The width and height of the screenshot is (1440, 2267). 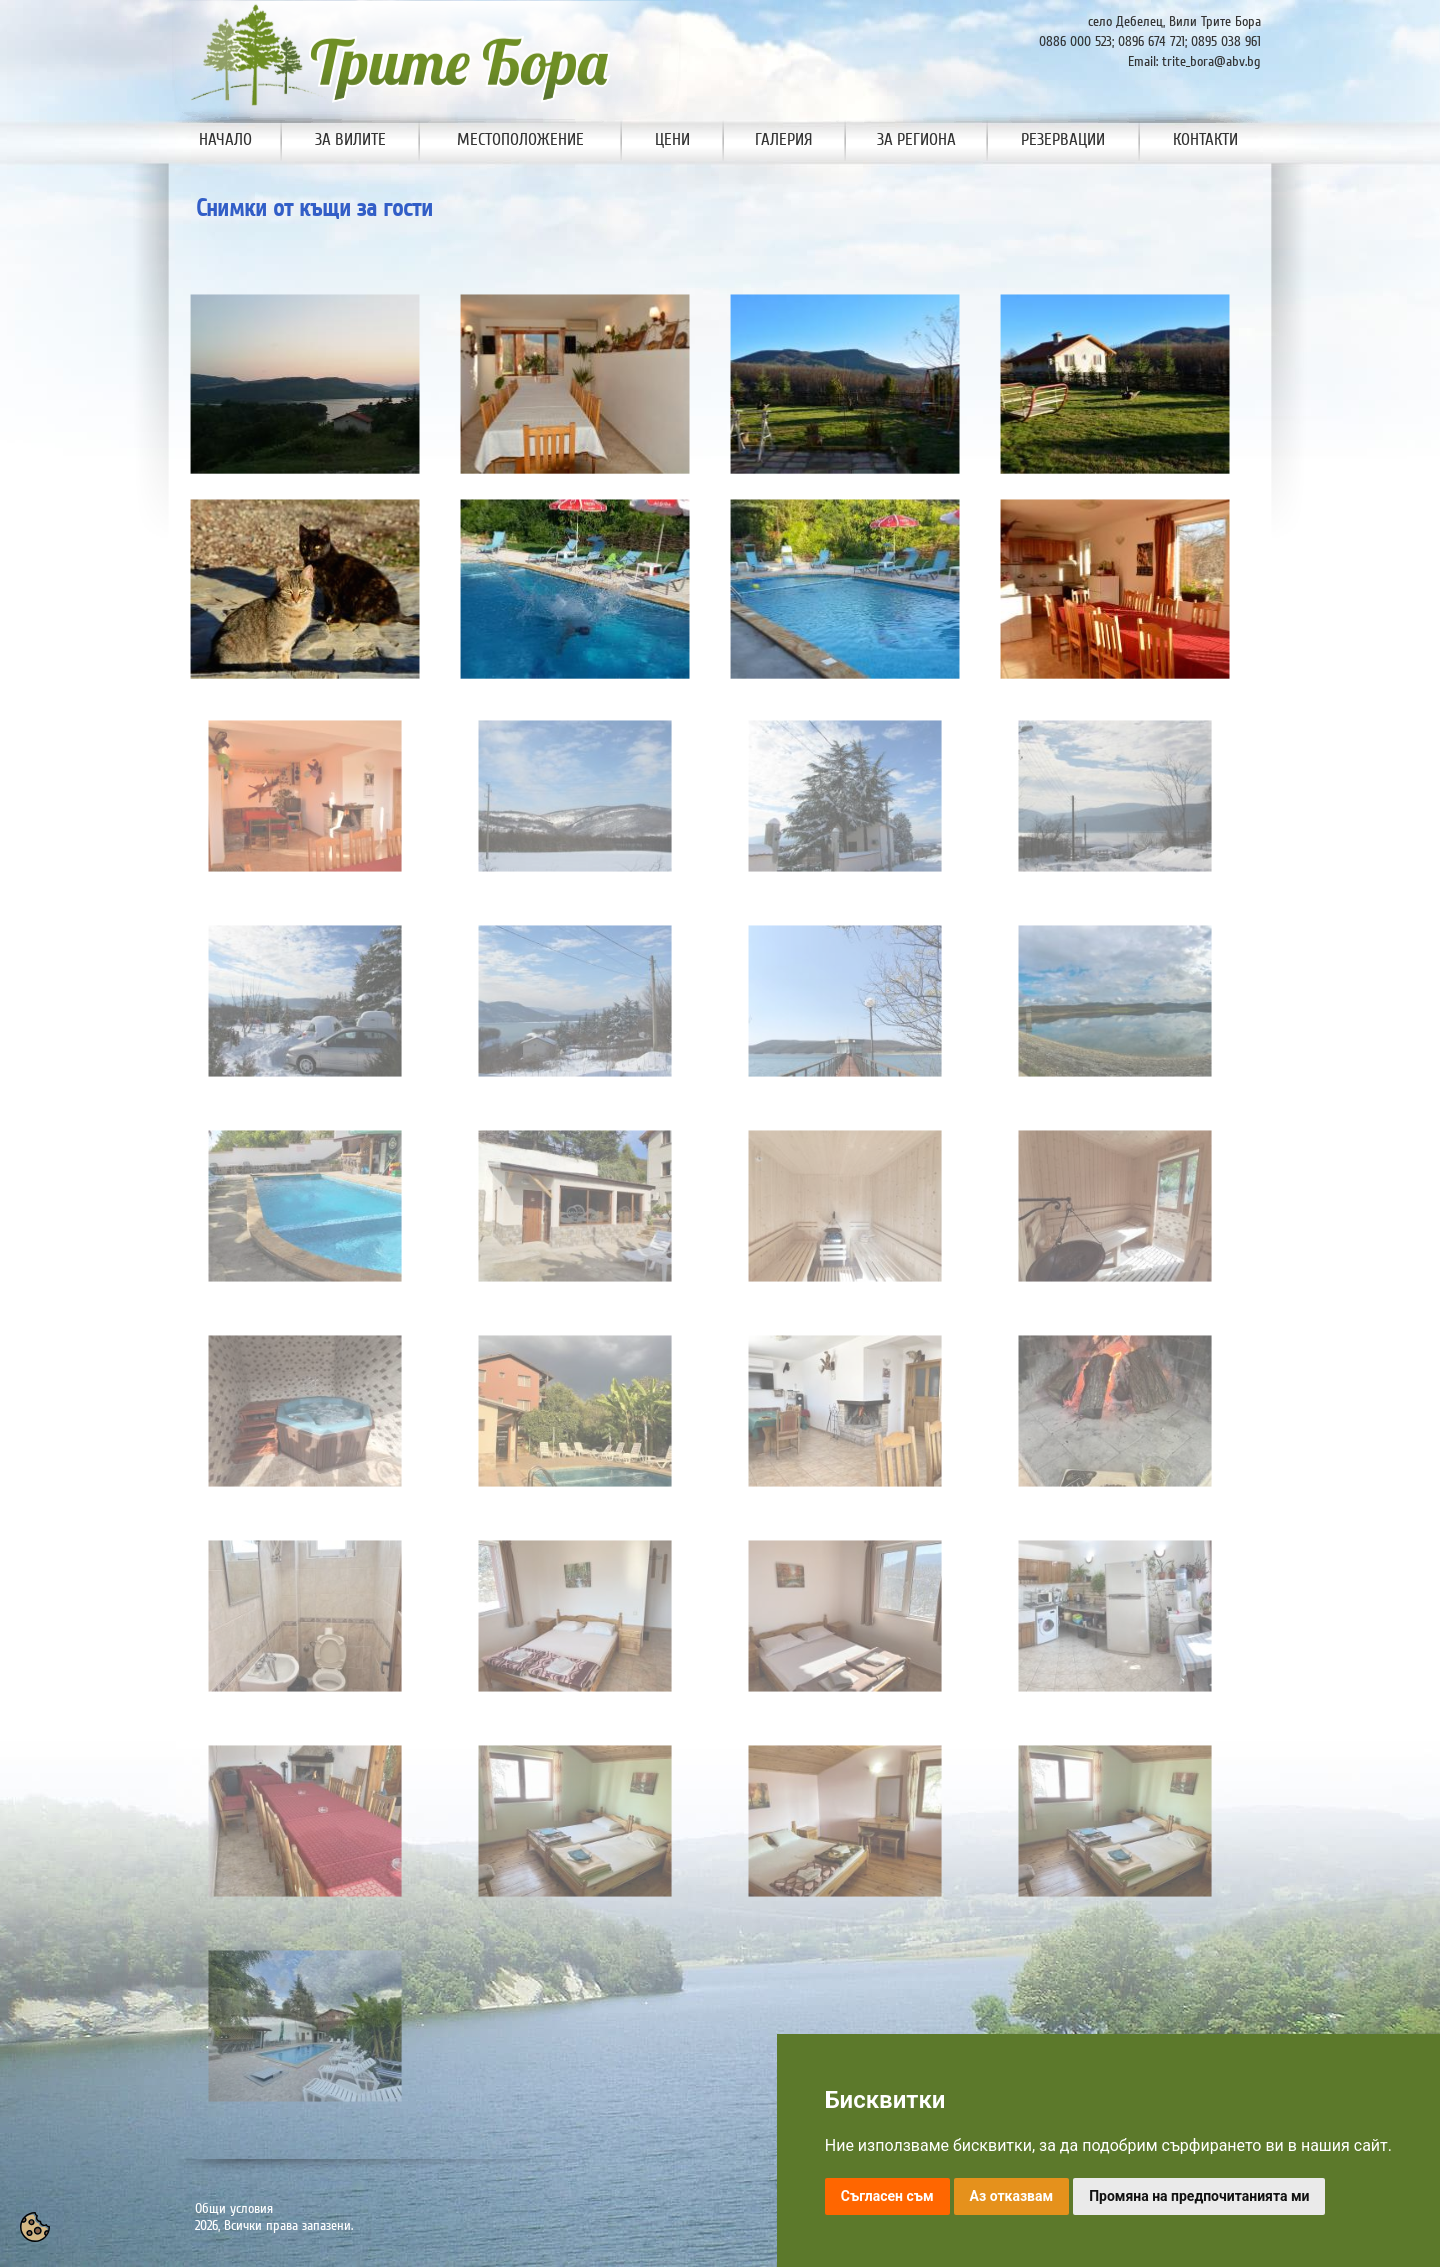 What do you see at coordinates (1199, 2196) in the screenshot?
I see `Промяна на предпочитанията ми [button]` at bounding box center [1199, 2196].